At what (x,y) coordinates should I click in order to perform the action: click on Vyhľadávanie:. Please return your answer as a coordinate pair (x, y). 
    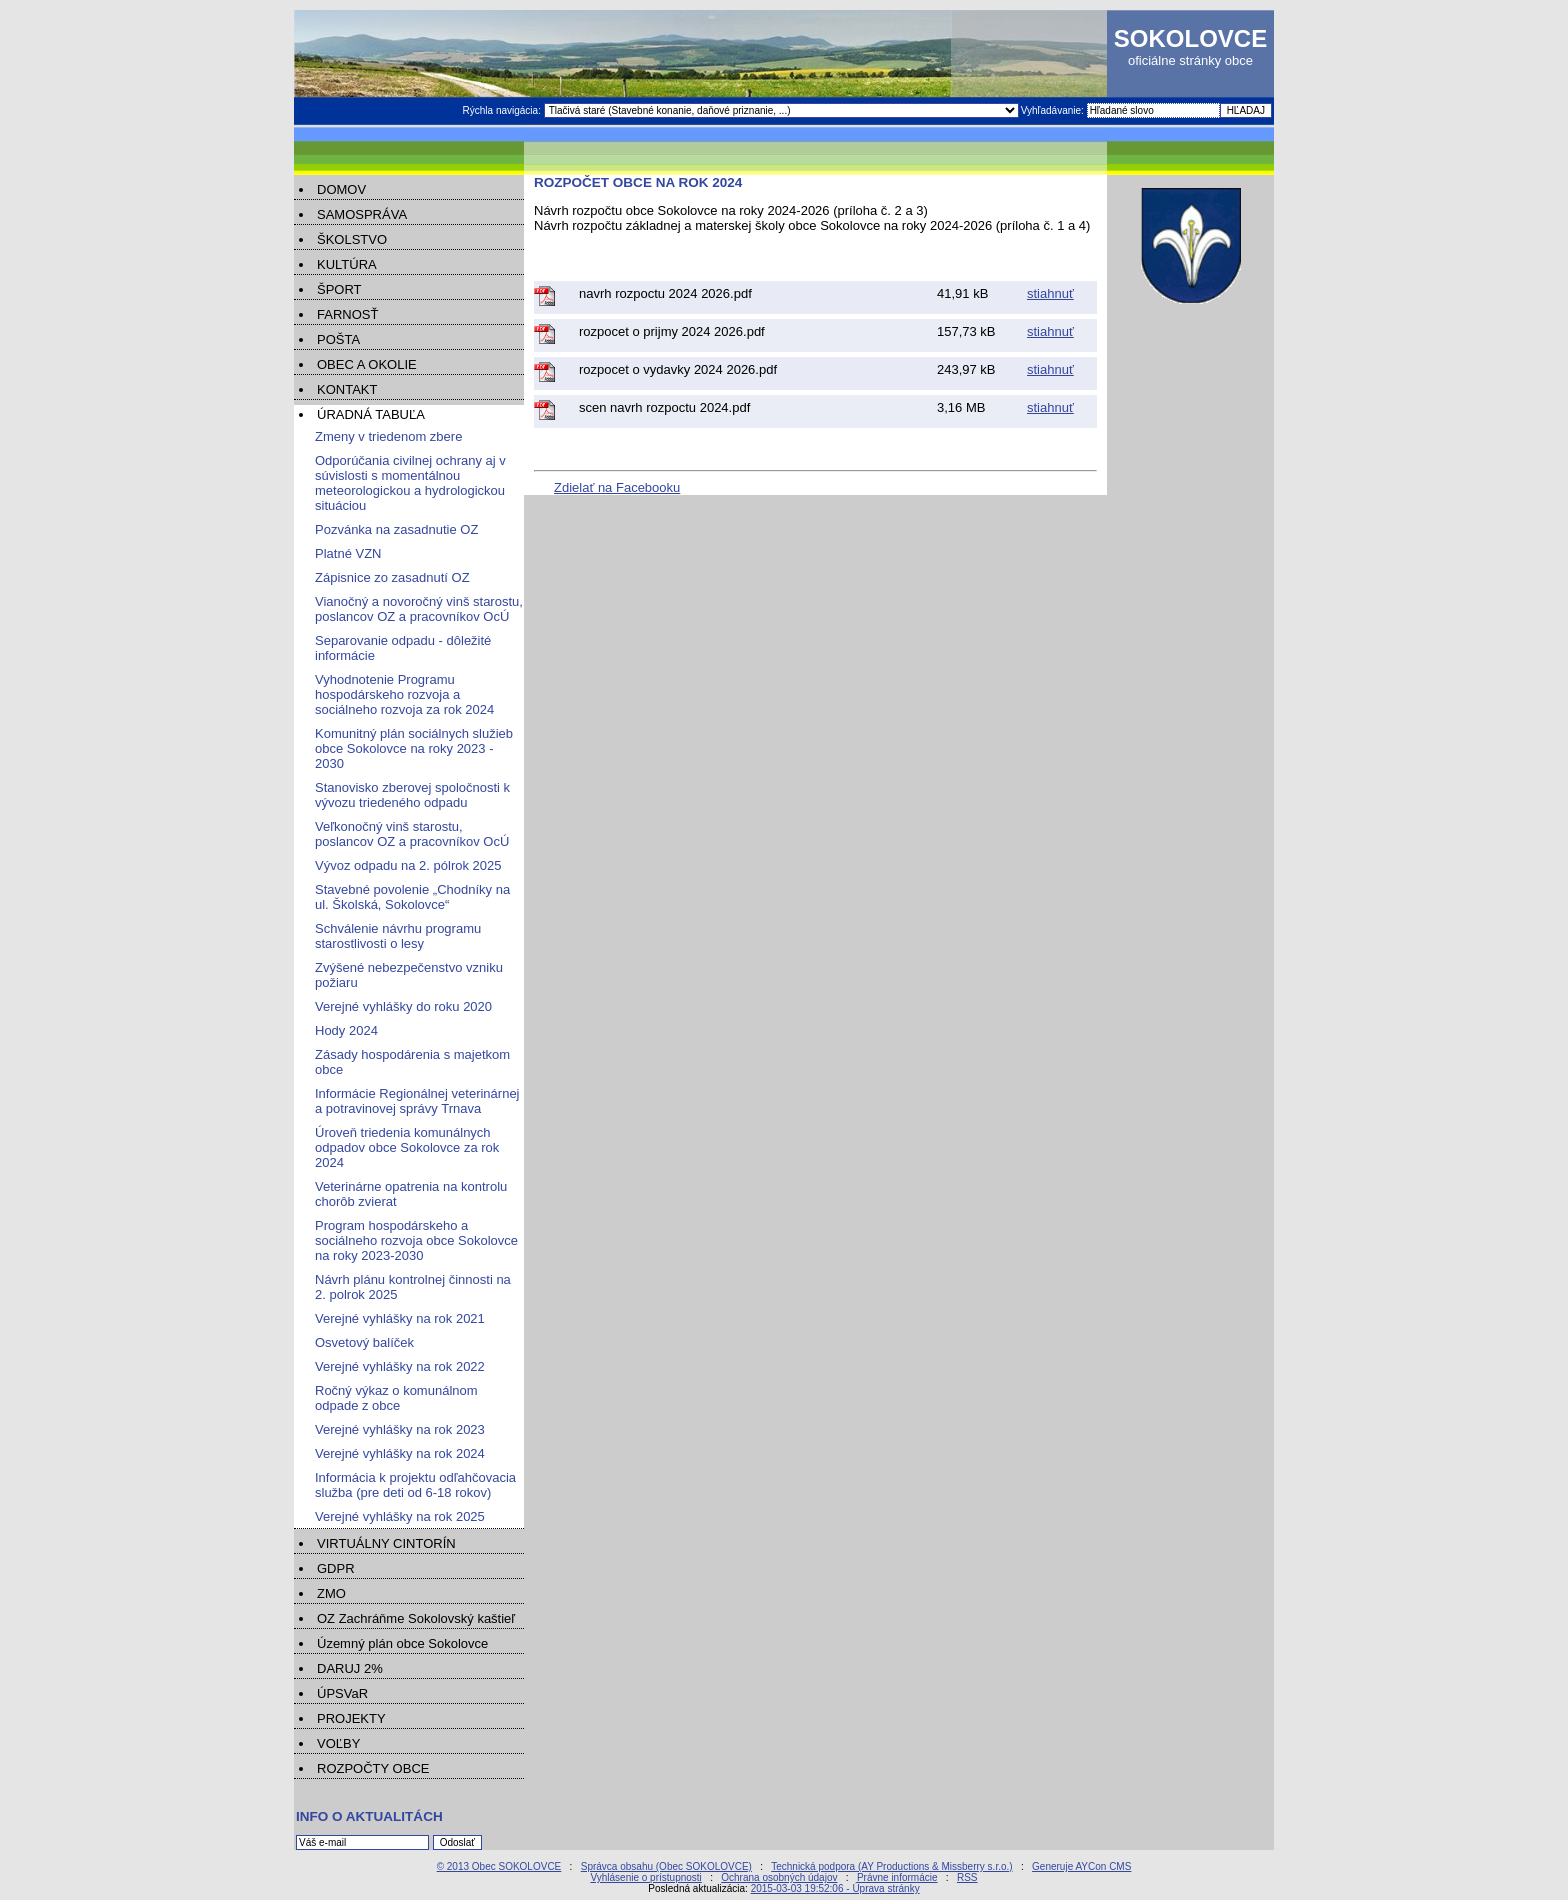
    Looking at the image, I should click on (1054, 110).